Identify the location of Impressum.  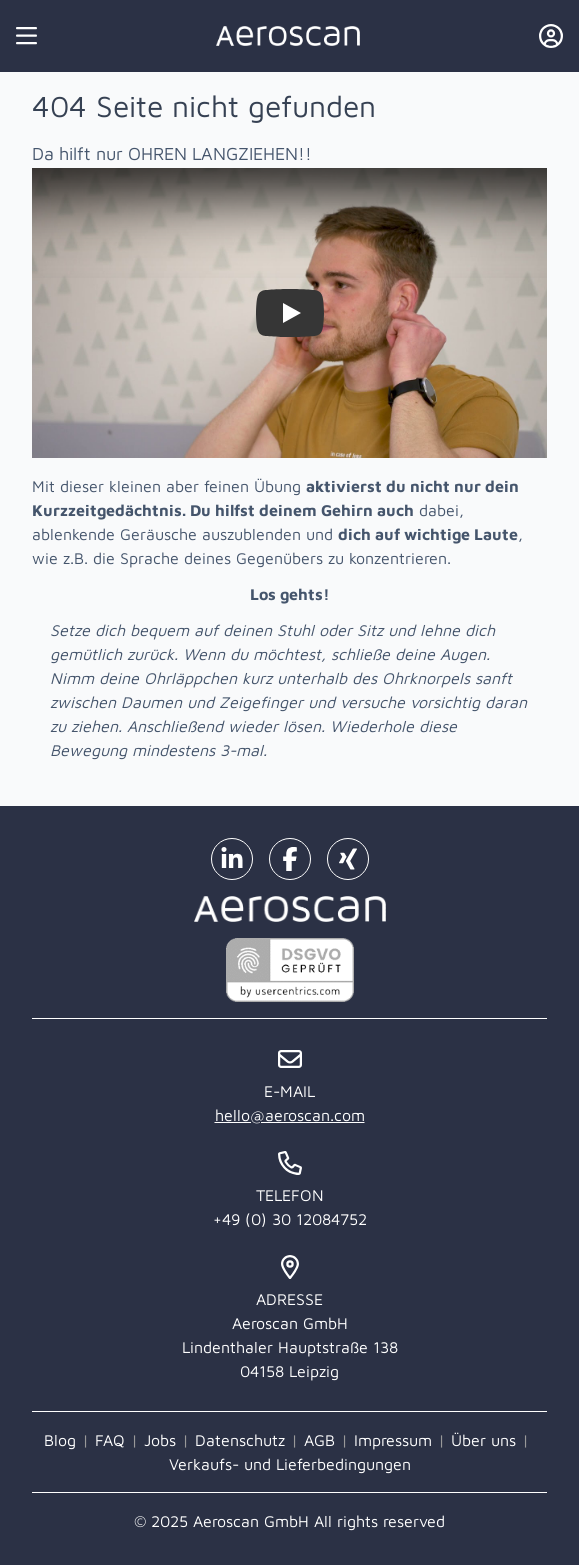
(393, 1440).